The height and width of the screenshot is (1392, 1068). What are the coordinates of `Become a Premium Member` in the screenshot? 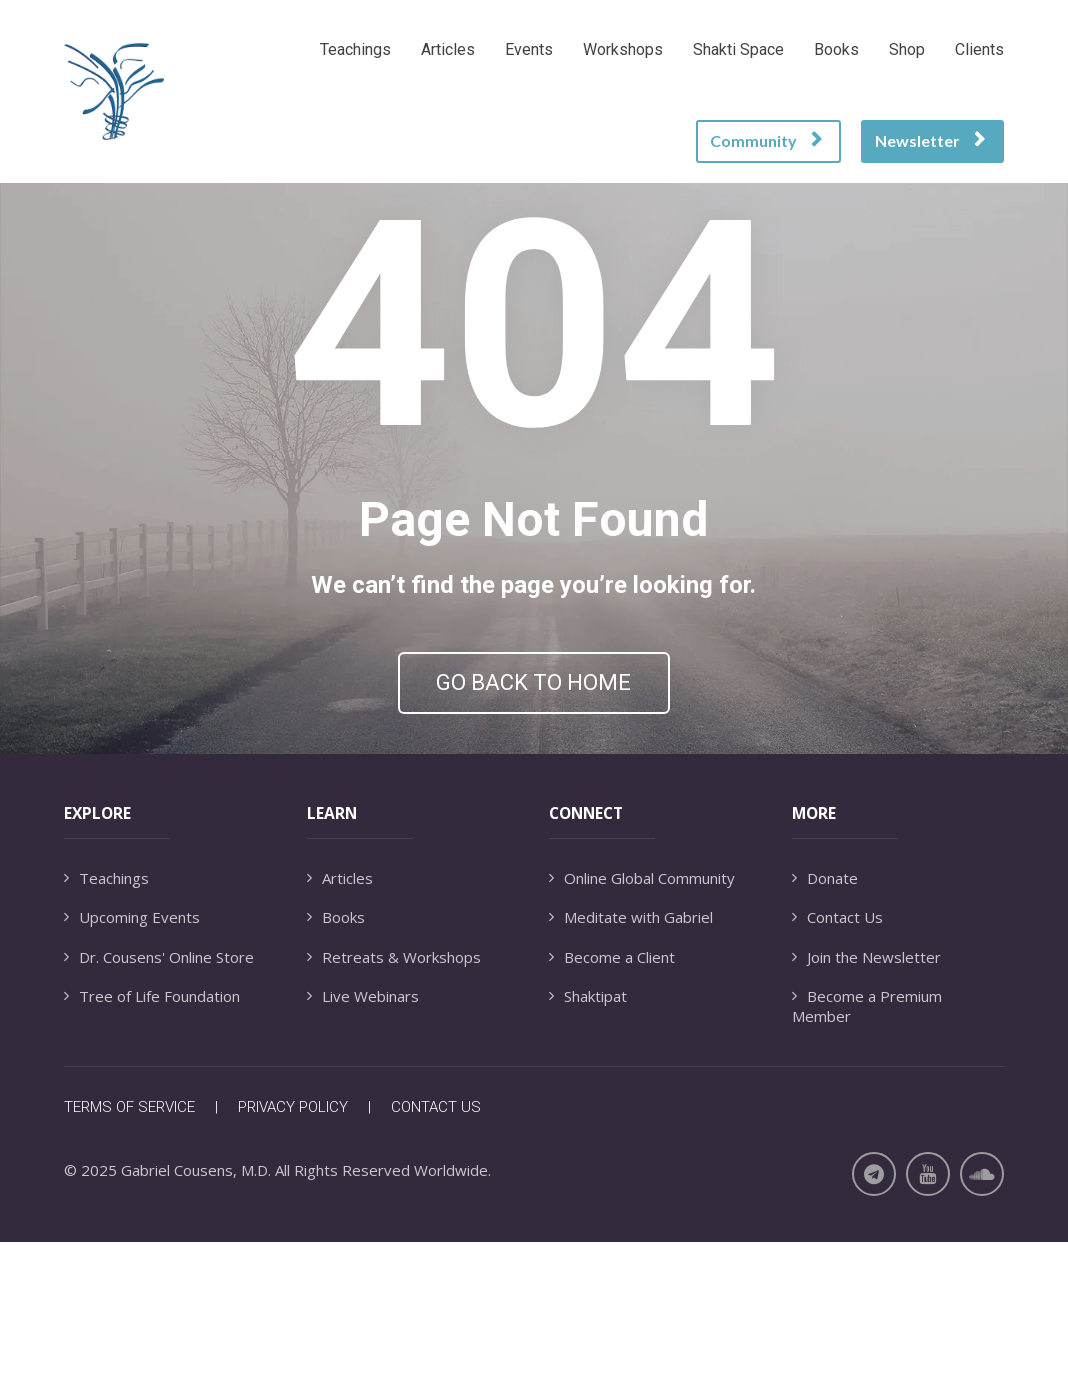 It's located at (867, 1155).